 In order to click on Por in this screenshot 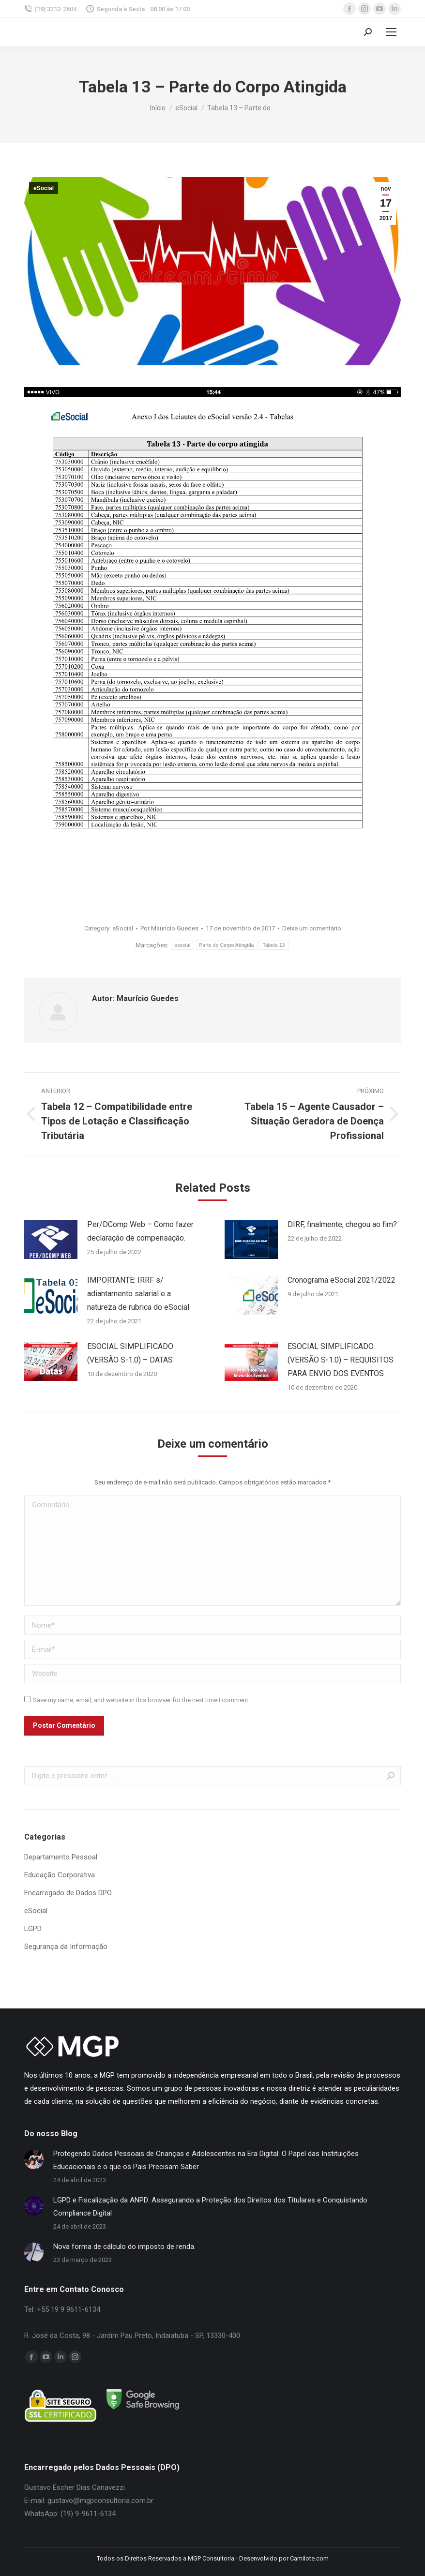, I will do `click(169, 928)`.